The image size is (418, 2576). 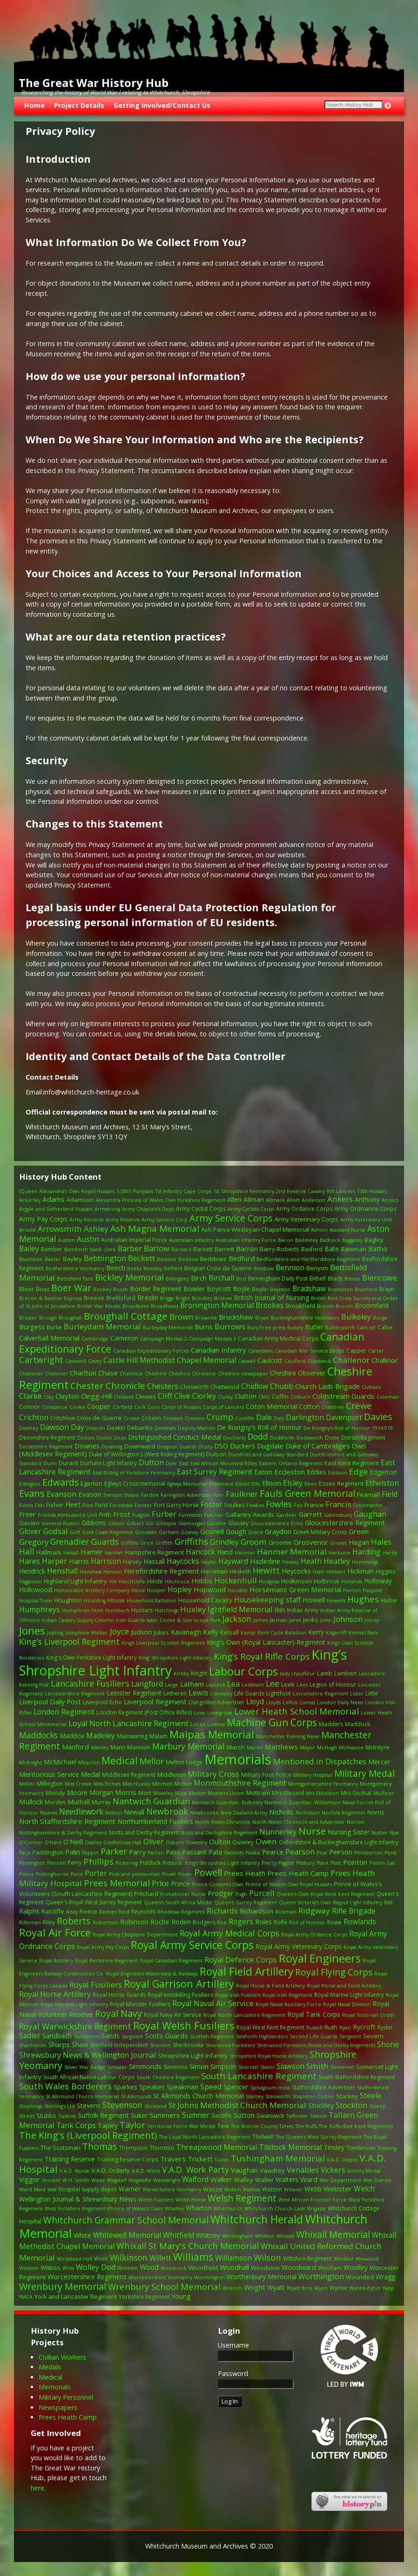 What do you see at coordinates (132, 1736) in the screenshot?
I see `Mainwaring [Mainwaring (2 items)]` at bounding box center [132, 1736].